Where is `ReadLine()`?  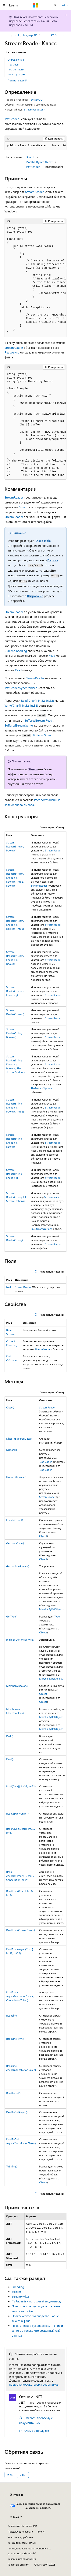
ReadLine() is located at coordinates (12, 2015).